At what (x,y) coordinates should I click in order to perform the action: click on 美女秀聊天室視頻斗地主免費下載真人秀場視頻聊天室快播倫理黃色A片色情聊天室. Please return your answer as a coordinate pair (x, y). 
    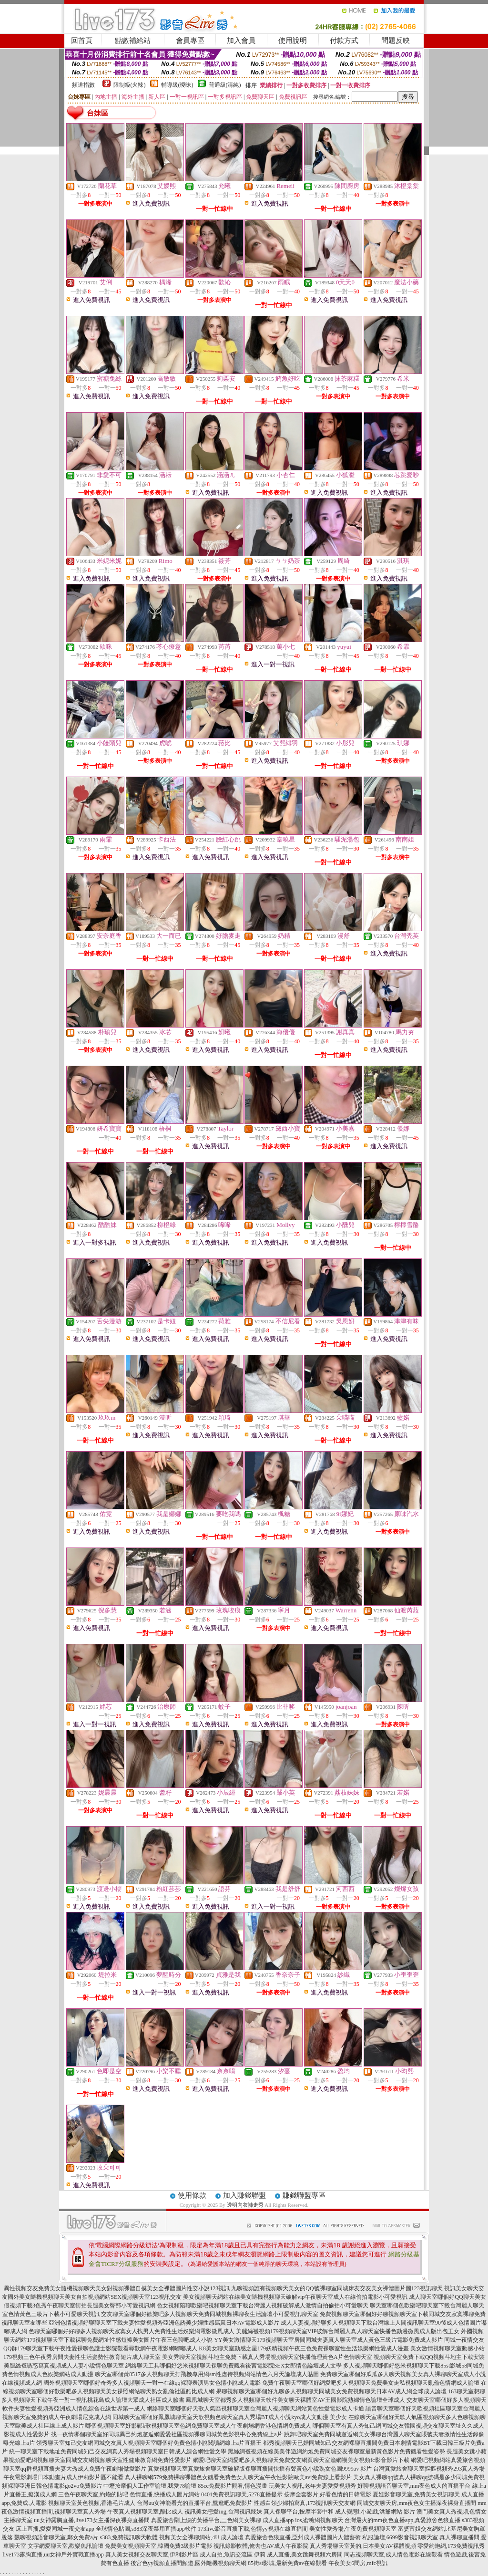
    Looking at the image, I should click on (267, 2357).